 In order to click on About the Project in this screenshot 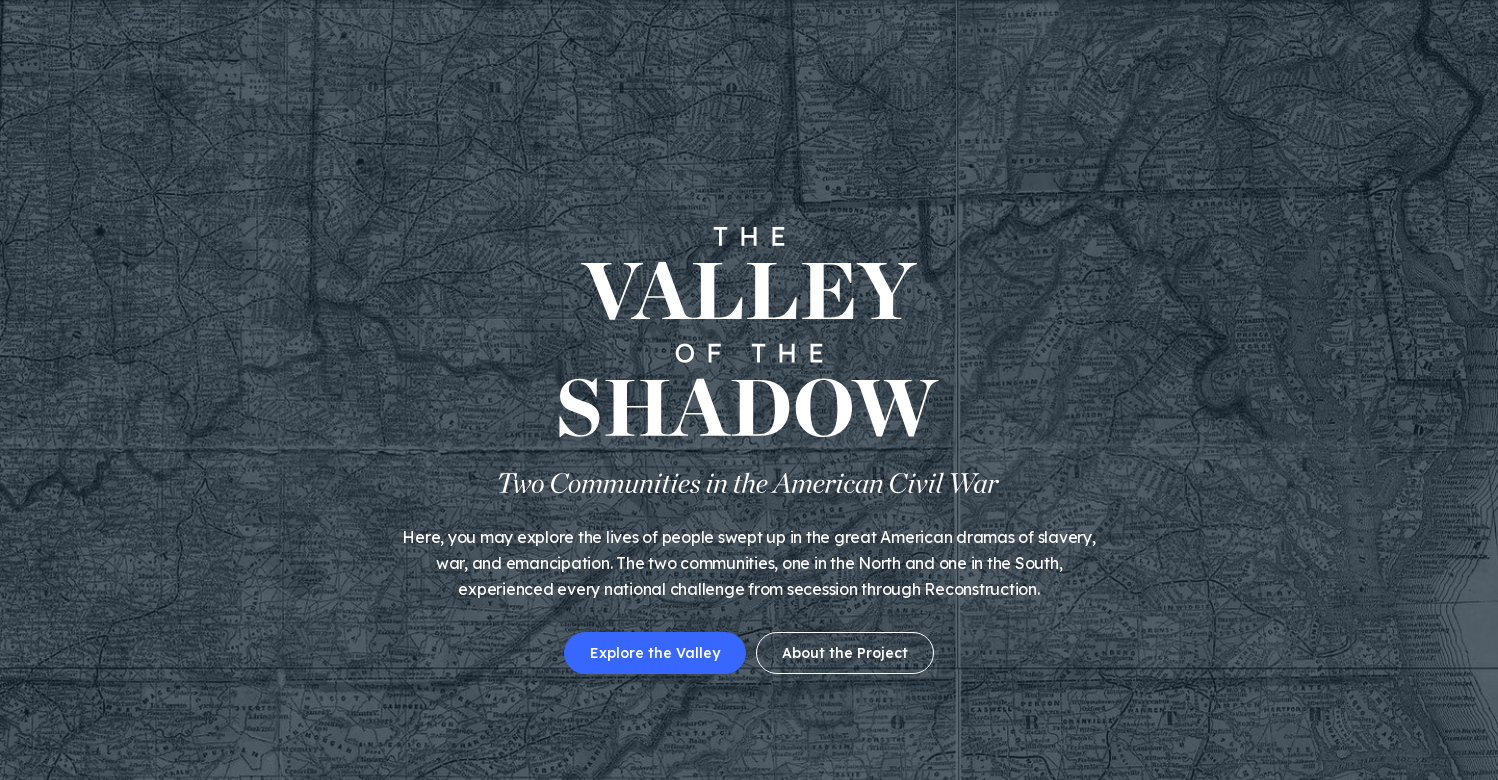, I will do `click(845, 653)`.